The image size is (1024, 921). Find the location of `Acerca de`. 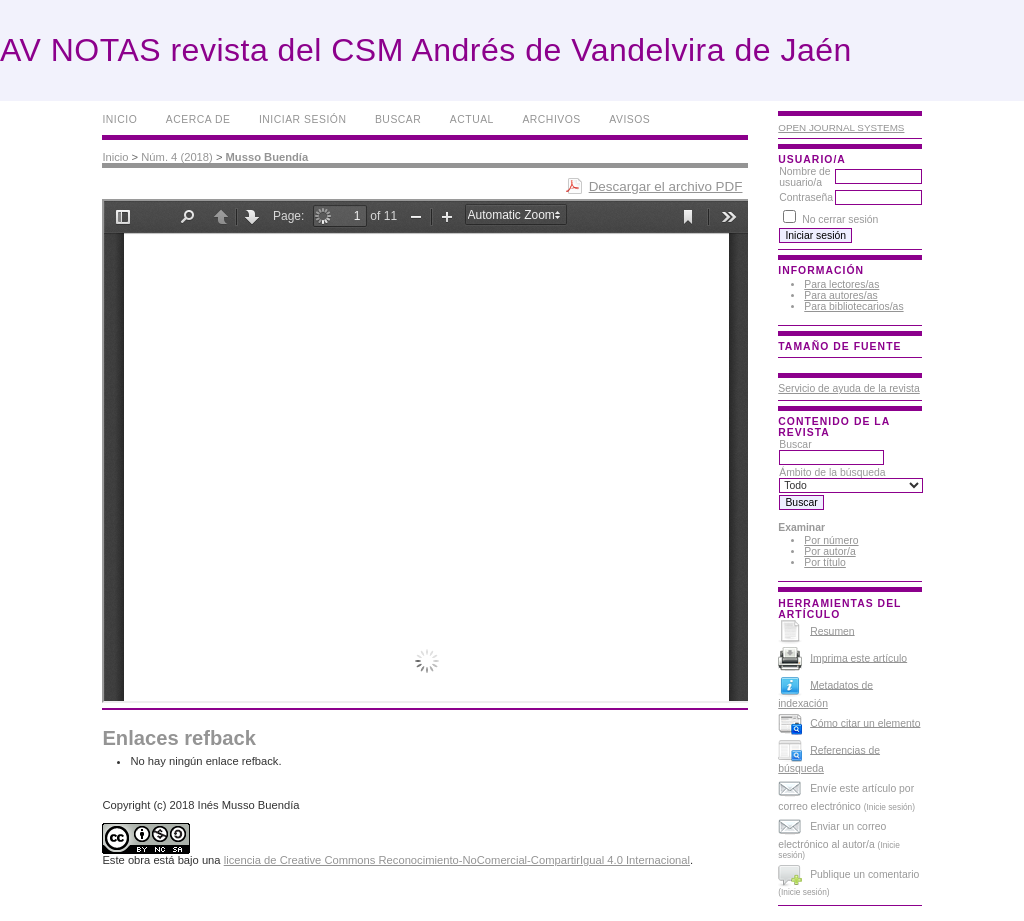

Acerca de is located at coordinates (198, 119).